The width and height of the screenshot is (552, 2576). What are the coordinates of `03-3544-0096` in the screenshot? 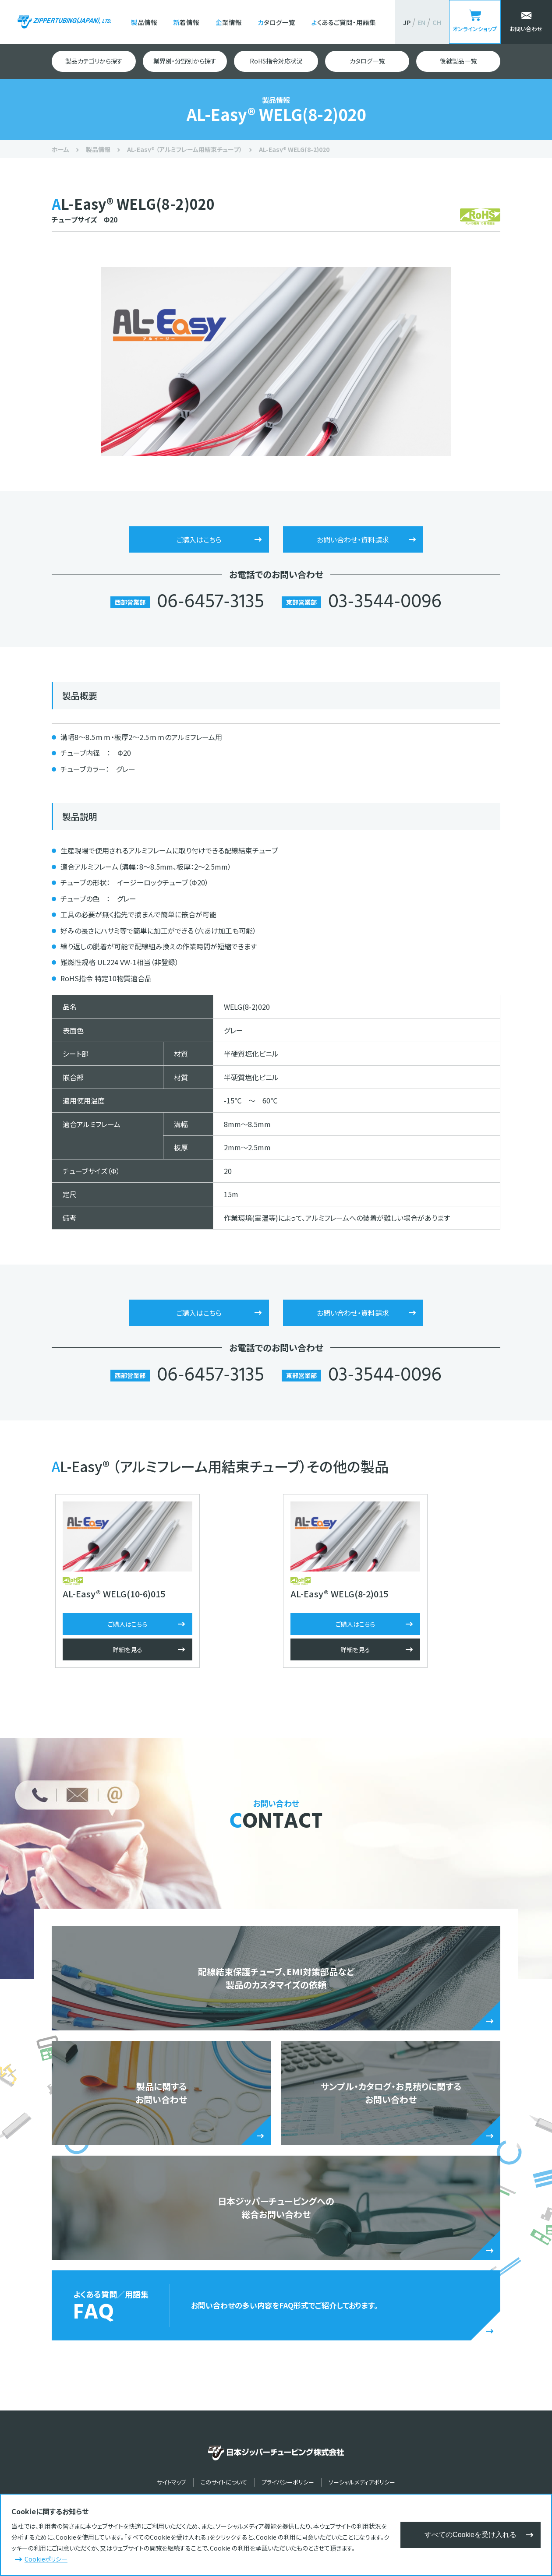 It's located at (385, 602).